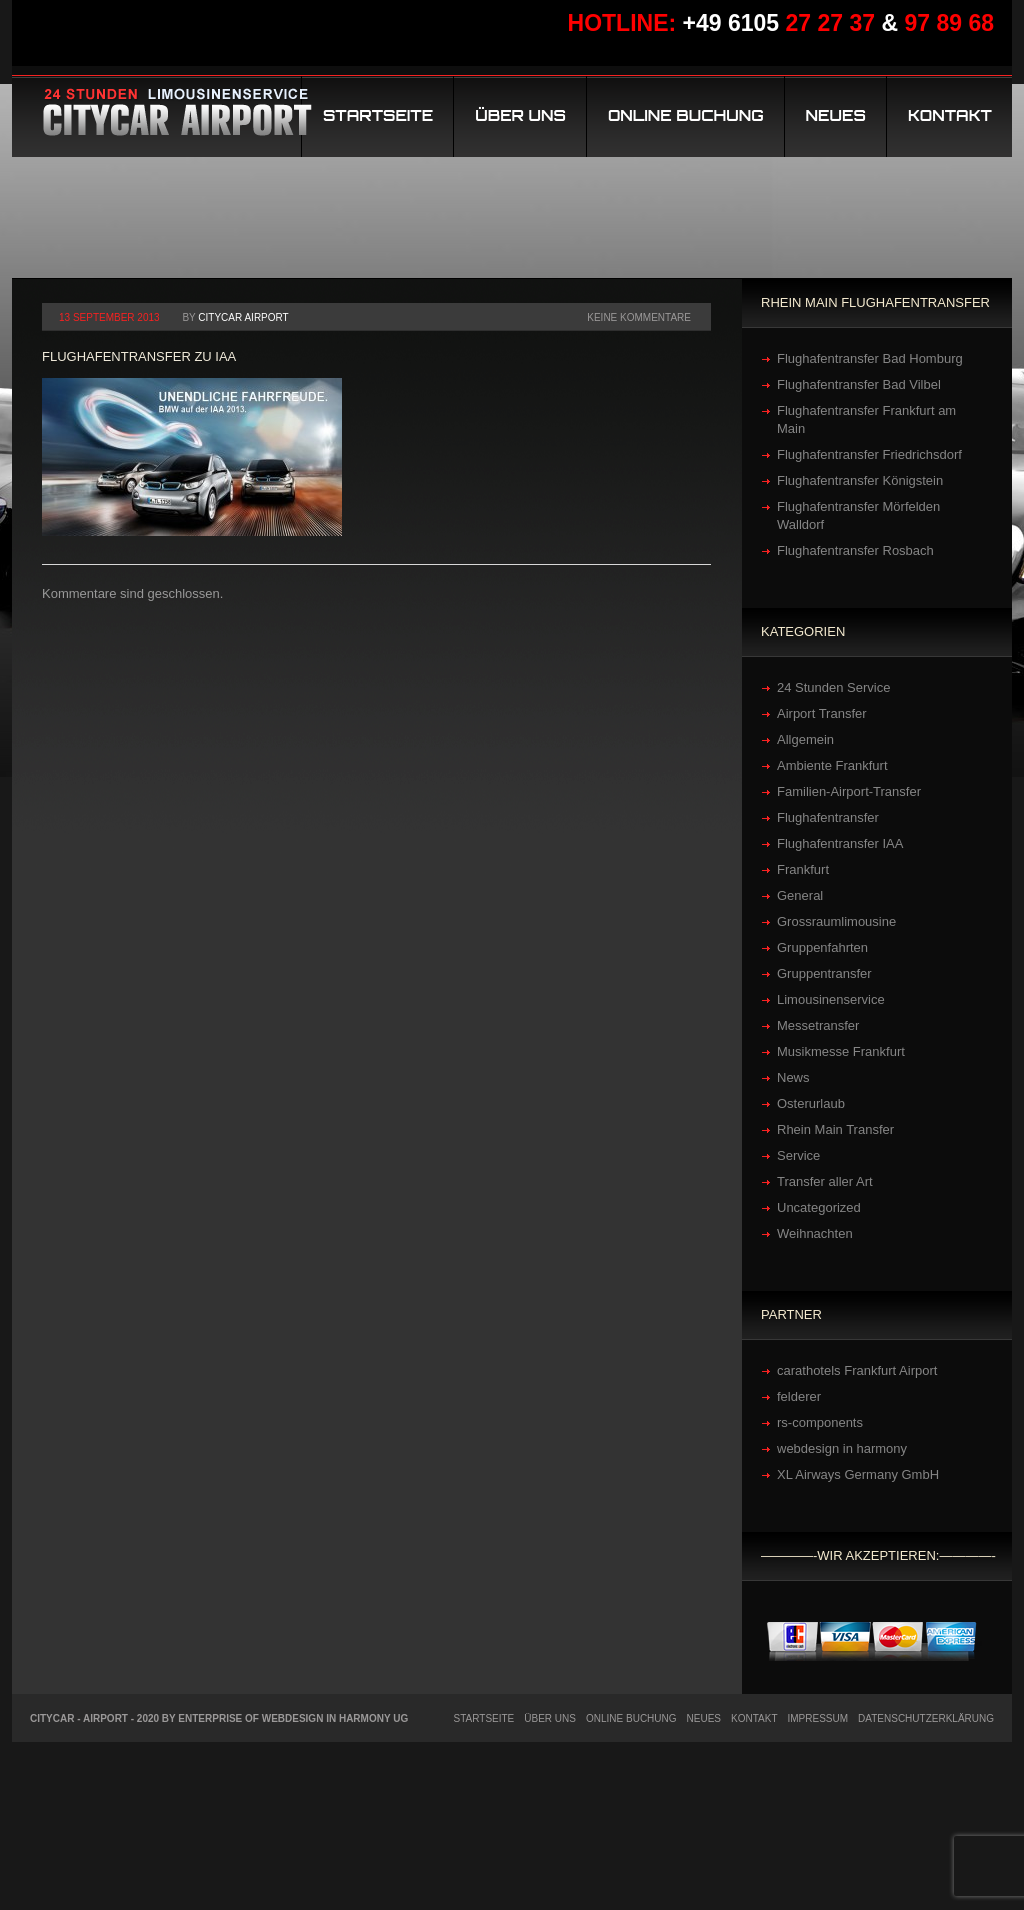  I want to click on Rhein Main Transfer, so click(835, 1129).